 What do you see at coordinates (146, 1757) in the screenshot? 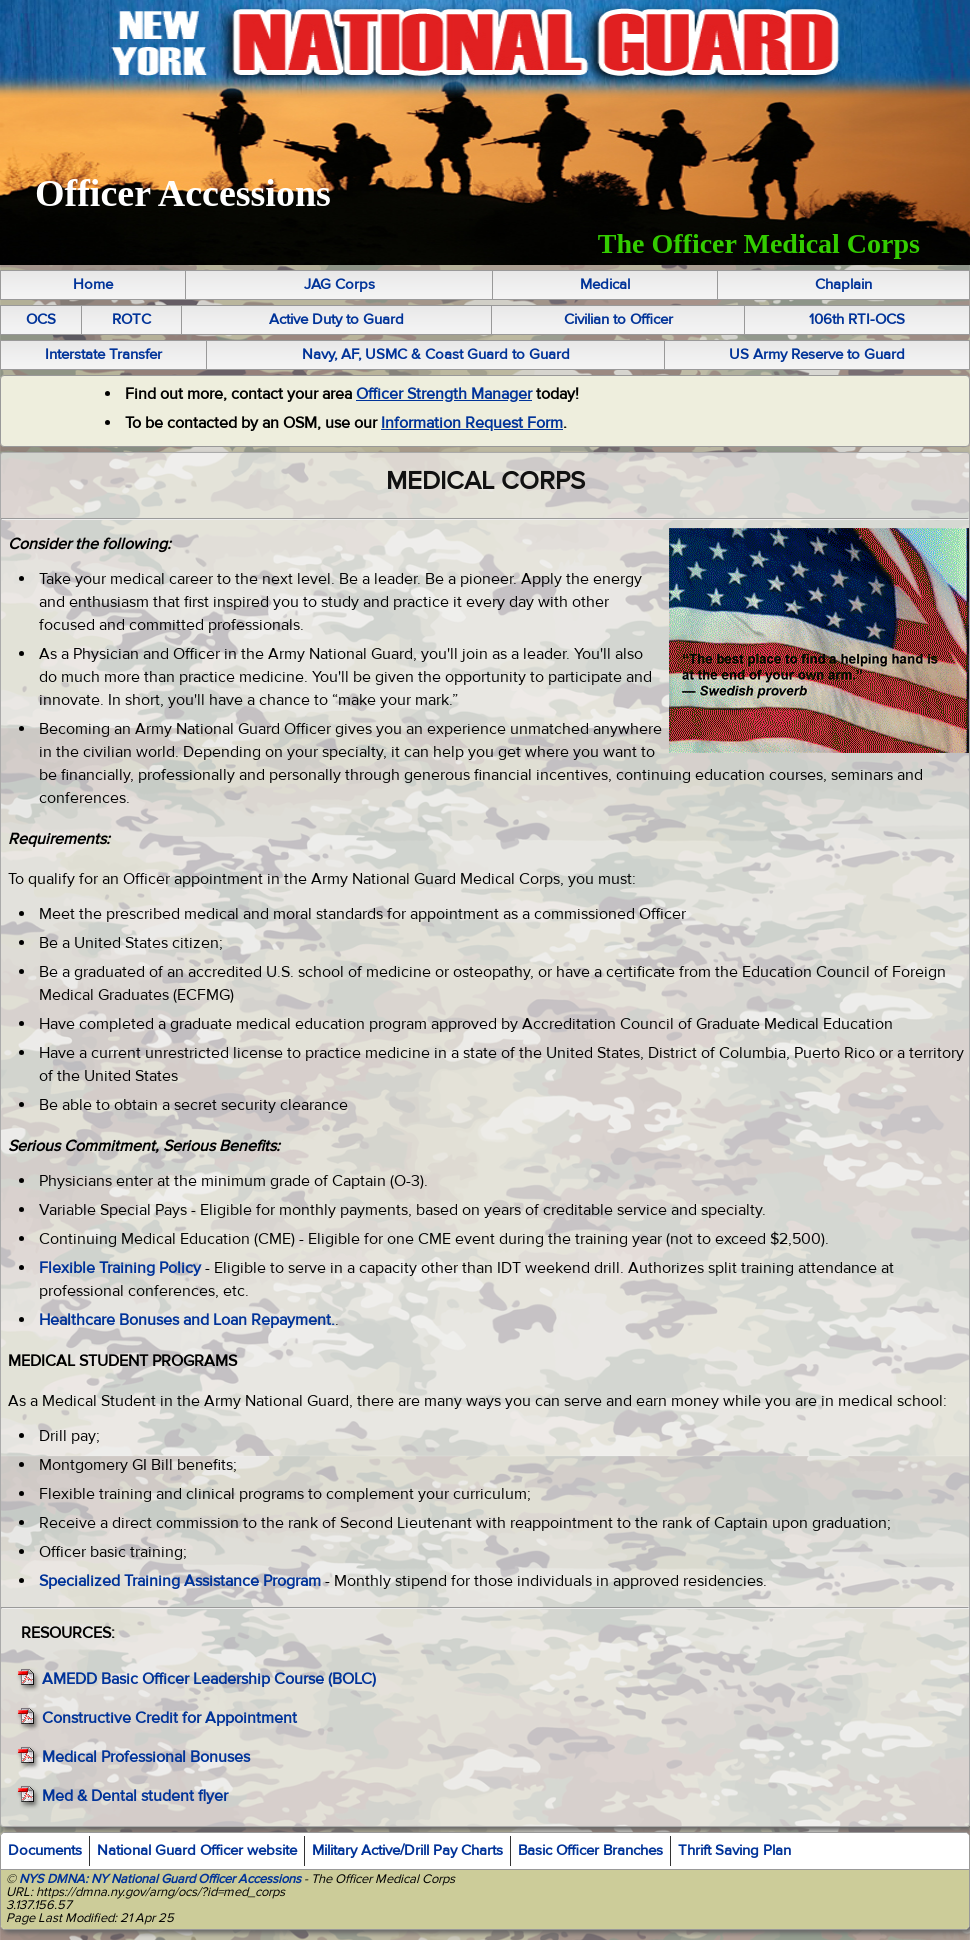
I see `Medical Professional Bonuses` at bounding box center [146, 1757].